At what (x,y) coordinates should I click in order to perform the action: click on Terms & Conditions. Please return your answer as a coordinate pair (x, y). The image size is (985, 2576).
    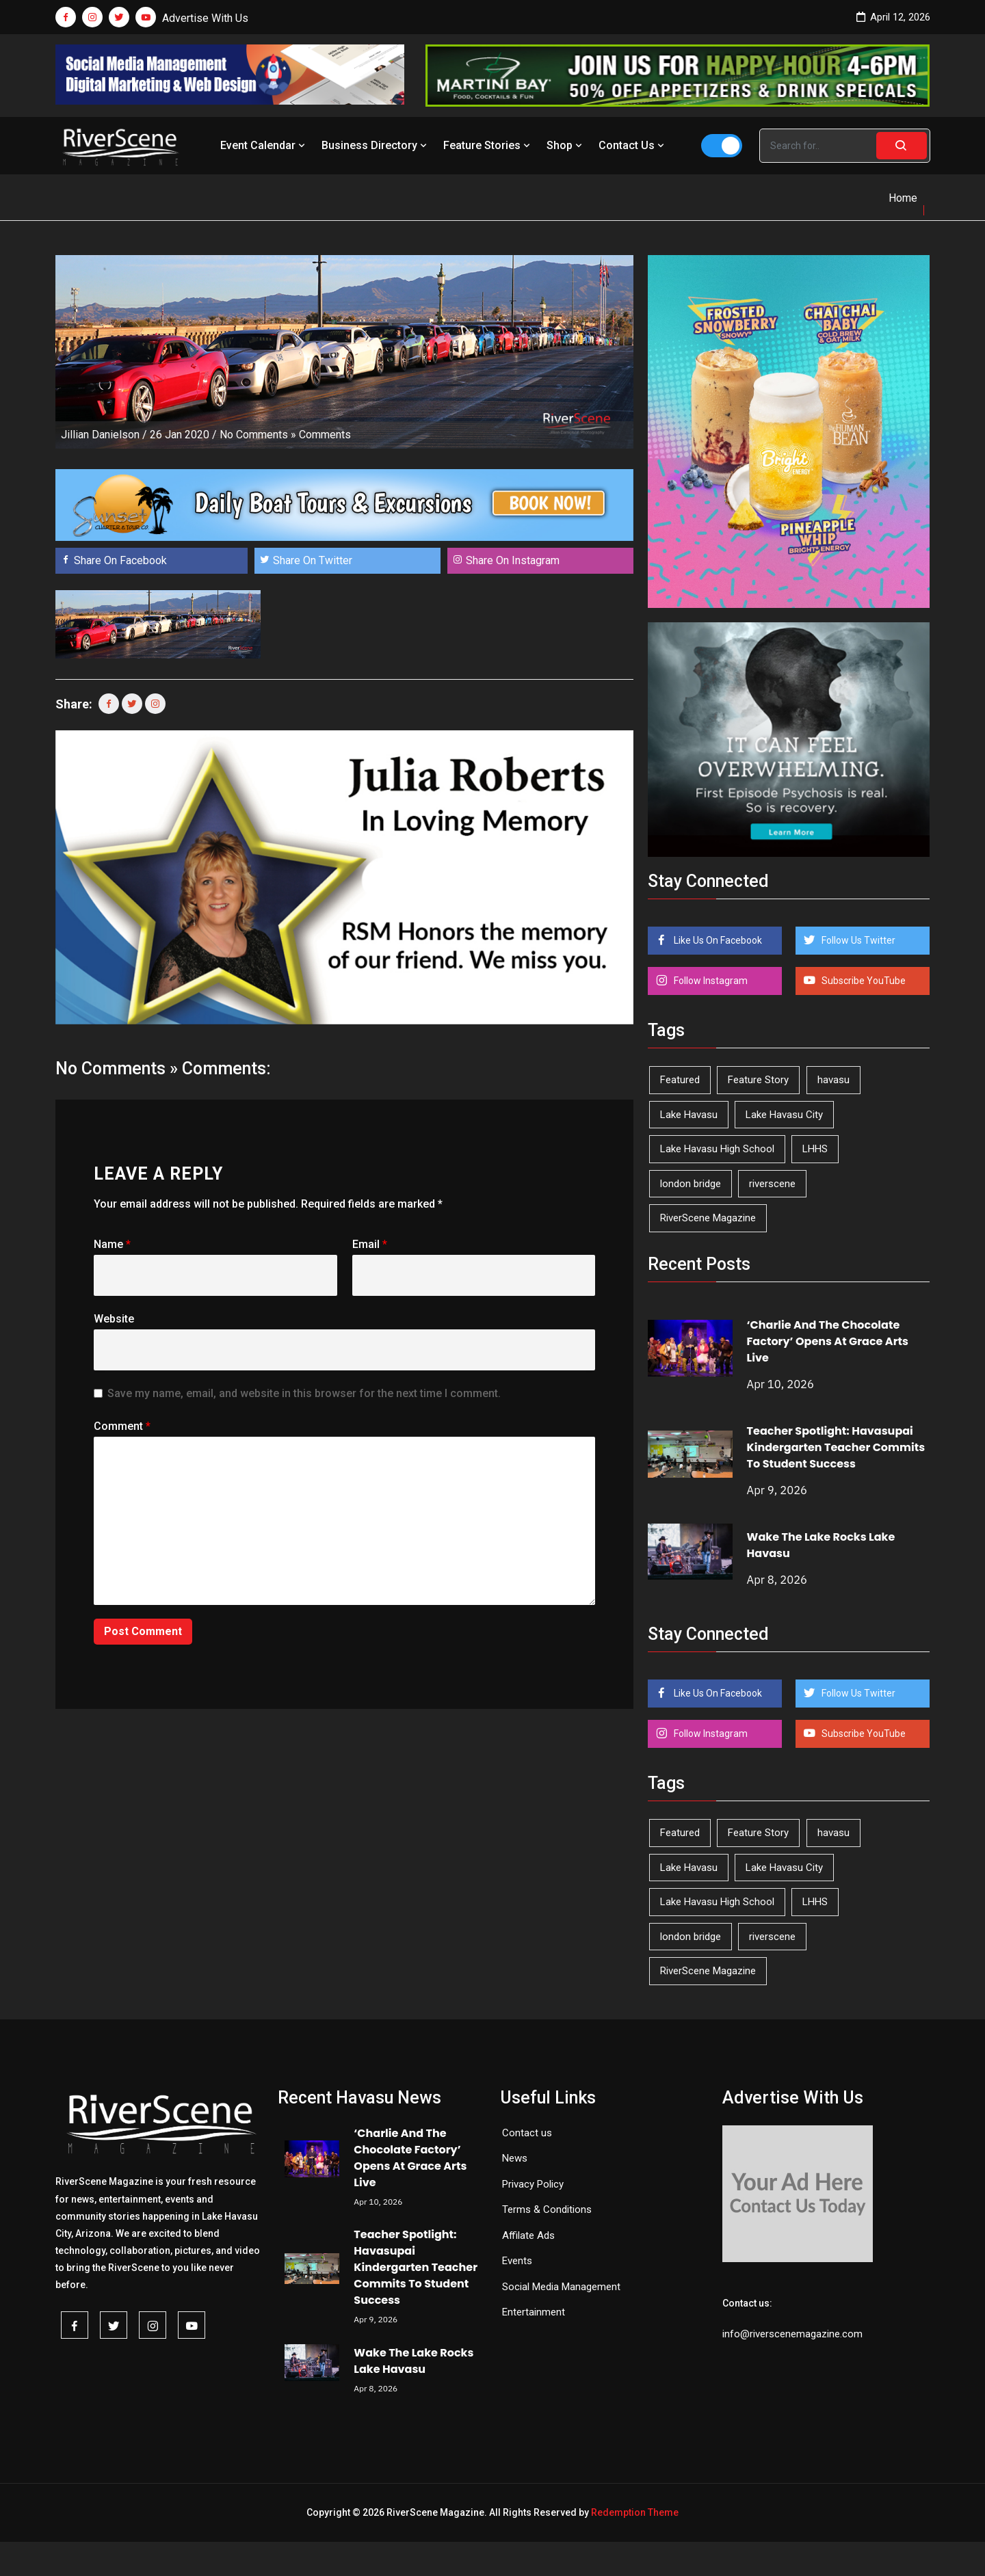
    Looking at the image, I should click on (547, 2209).